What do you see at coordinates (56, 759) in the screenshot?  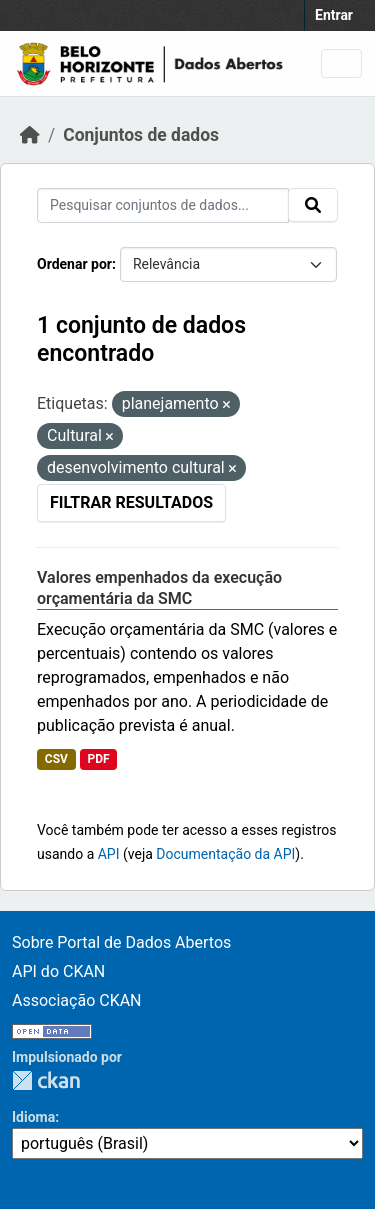 I see `CSV` at bounding box center [56, 759].